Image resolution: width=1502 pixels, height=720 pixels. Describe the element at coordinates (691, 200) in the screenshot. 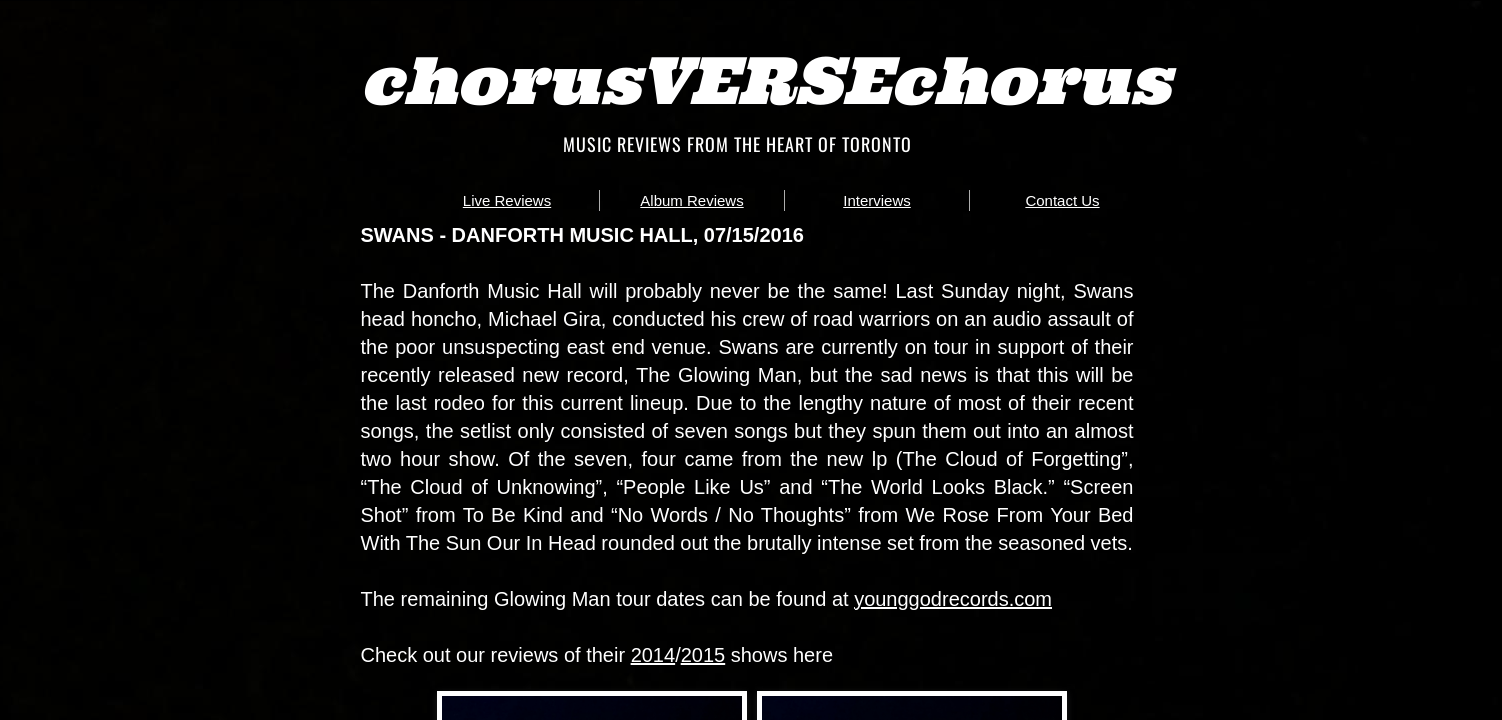

I see `Album Reviews` at that location.